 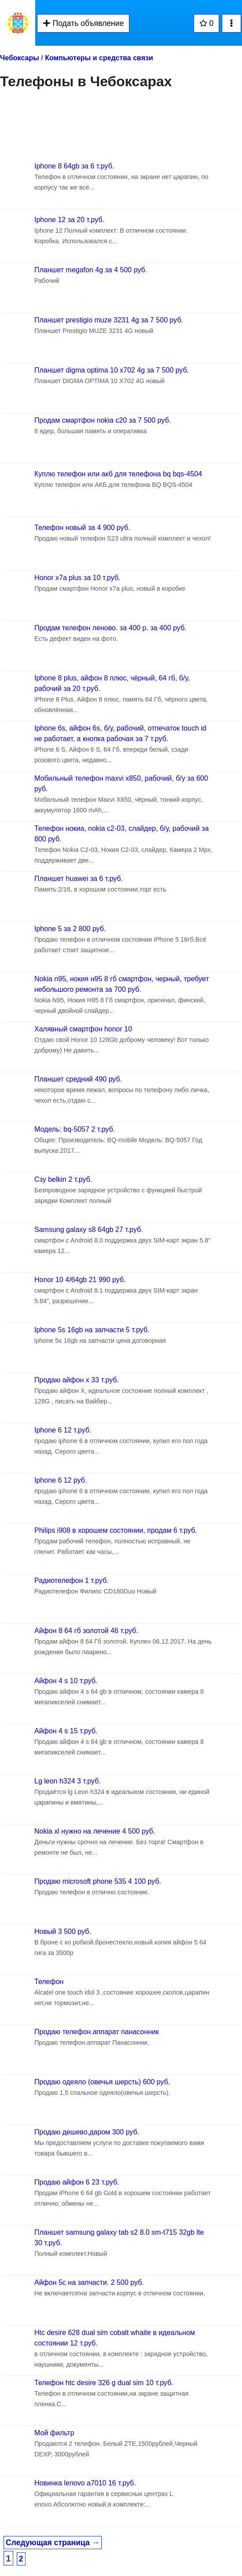 What do you see at coordinates (92, 1330) in the screenshot?
I see `Iphone 5s 16gb на запчасти 5 т.руб.` at bounding box center [92, 1330].